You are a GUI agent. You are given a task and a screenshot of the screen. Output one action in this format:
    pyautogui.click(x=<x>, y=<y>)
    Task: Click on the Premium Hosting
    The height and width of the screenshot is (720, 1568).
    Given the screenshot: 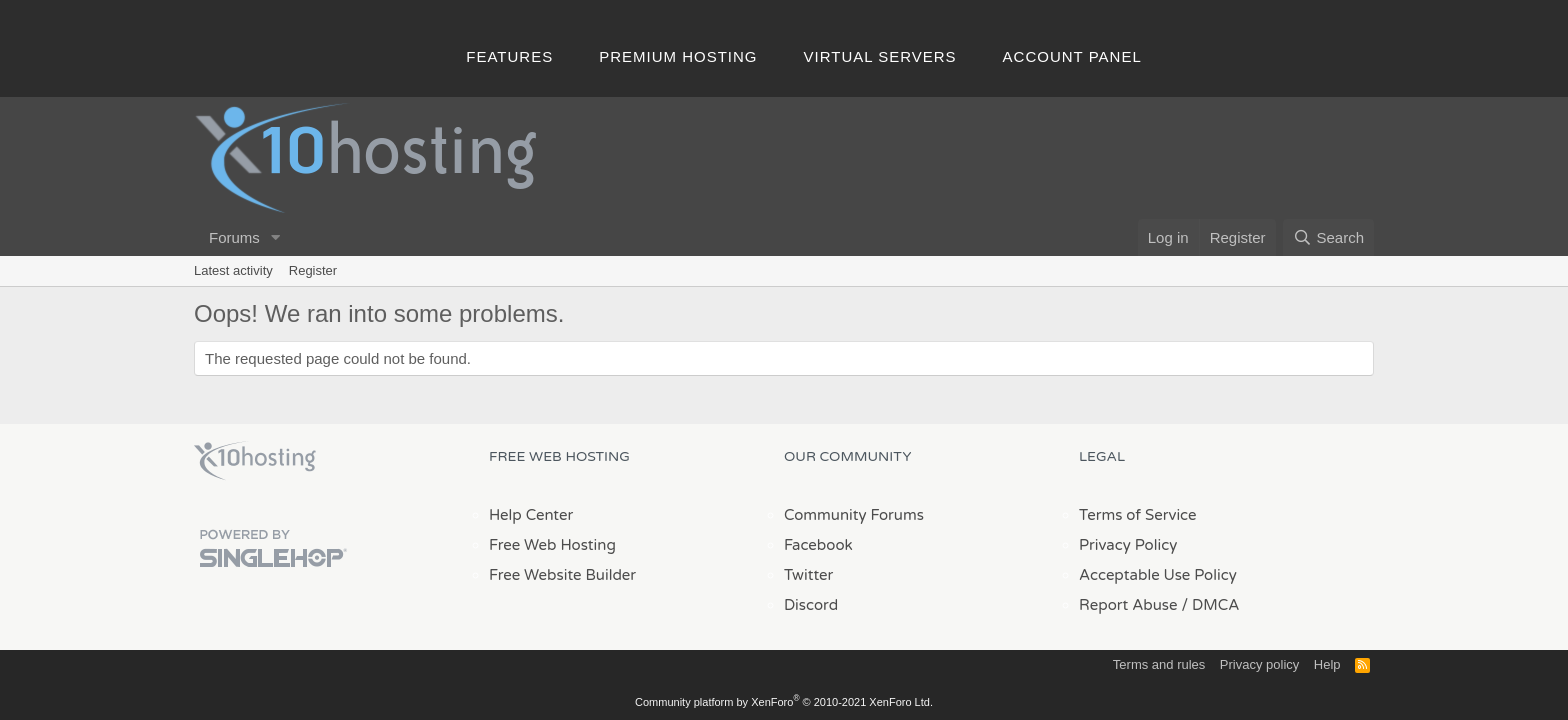 What is the action you would take?
    pyautogui.click(x=678, y=56)
    